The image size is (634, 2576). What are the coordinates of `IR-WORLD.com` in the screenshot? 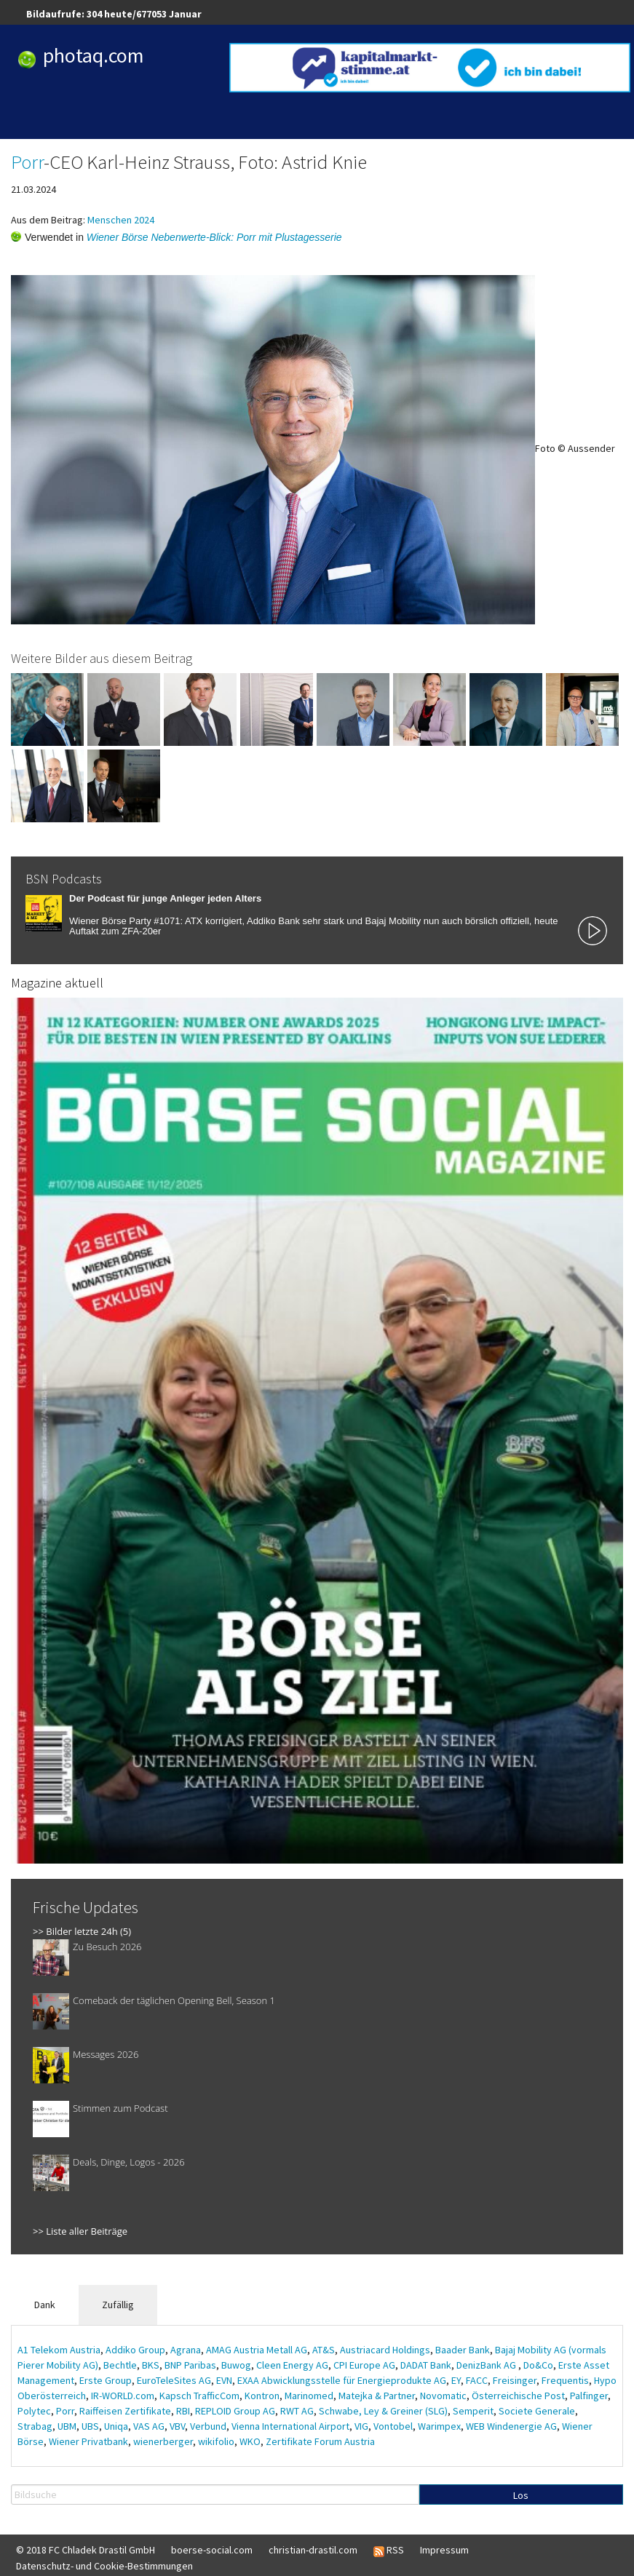 It's located at (122, 2395).